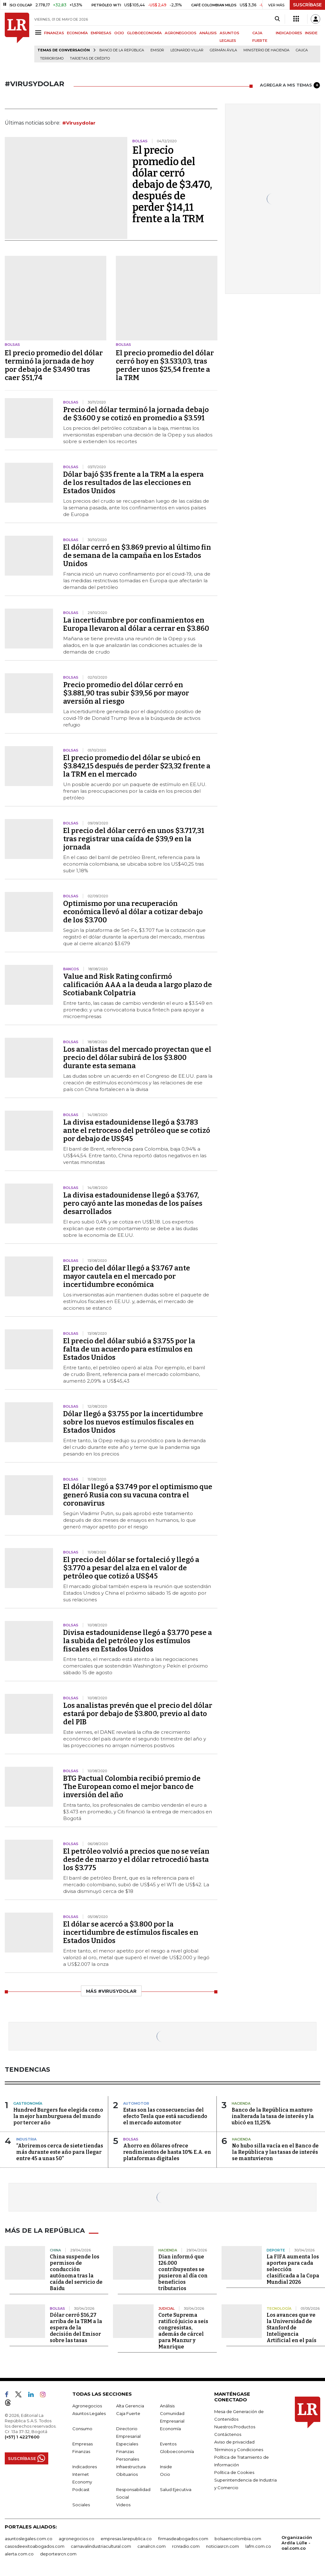 This screenshot has width=325, height=2576. Describe the element at coordinates (39, 32) in the screenshot. I see `[Menu]` at that location.